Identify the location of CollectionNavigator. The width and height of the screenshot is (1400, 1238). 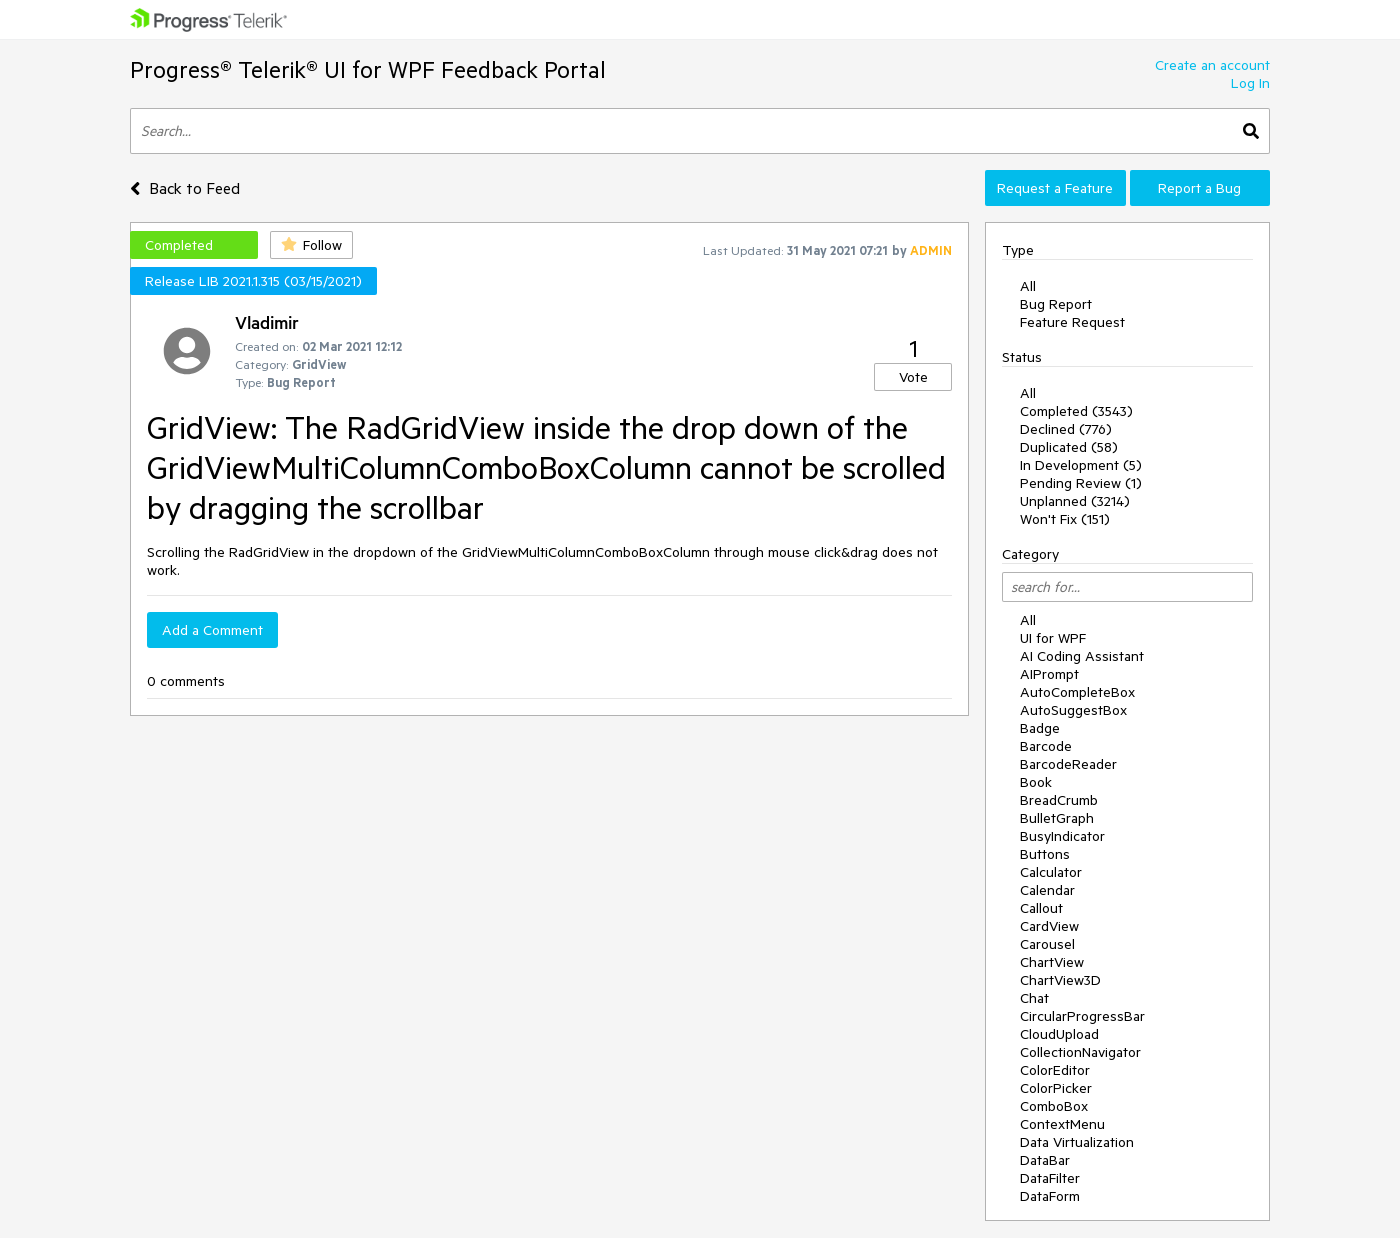
(1080, 1052).